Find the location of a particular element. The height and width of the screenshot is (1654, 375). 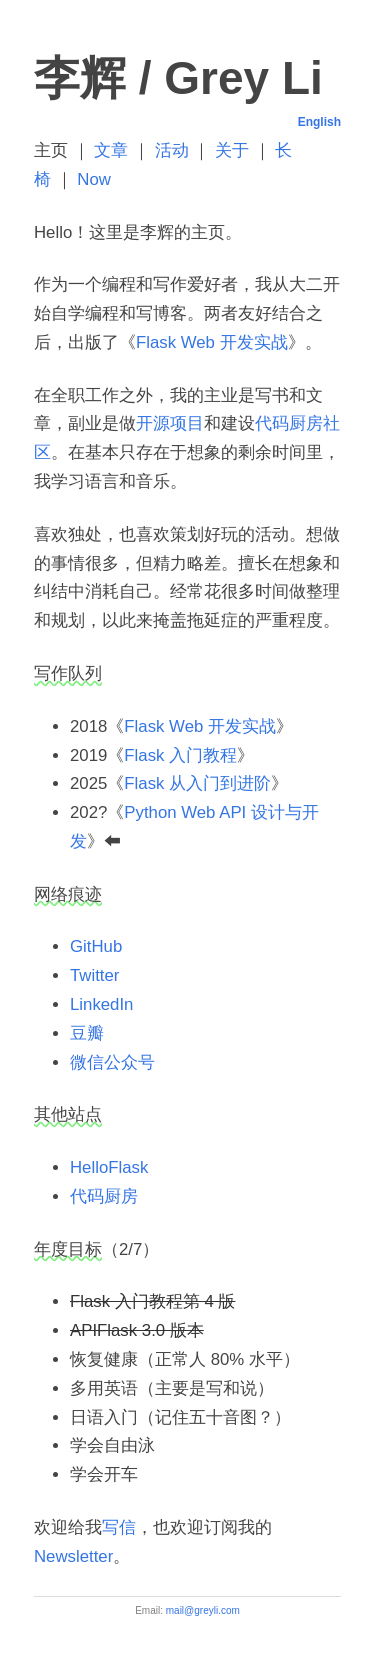

活动 is located at coordinates (172, 150).